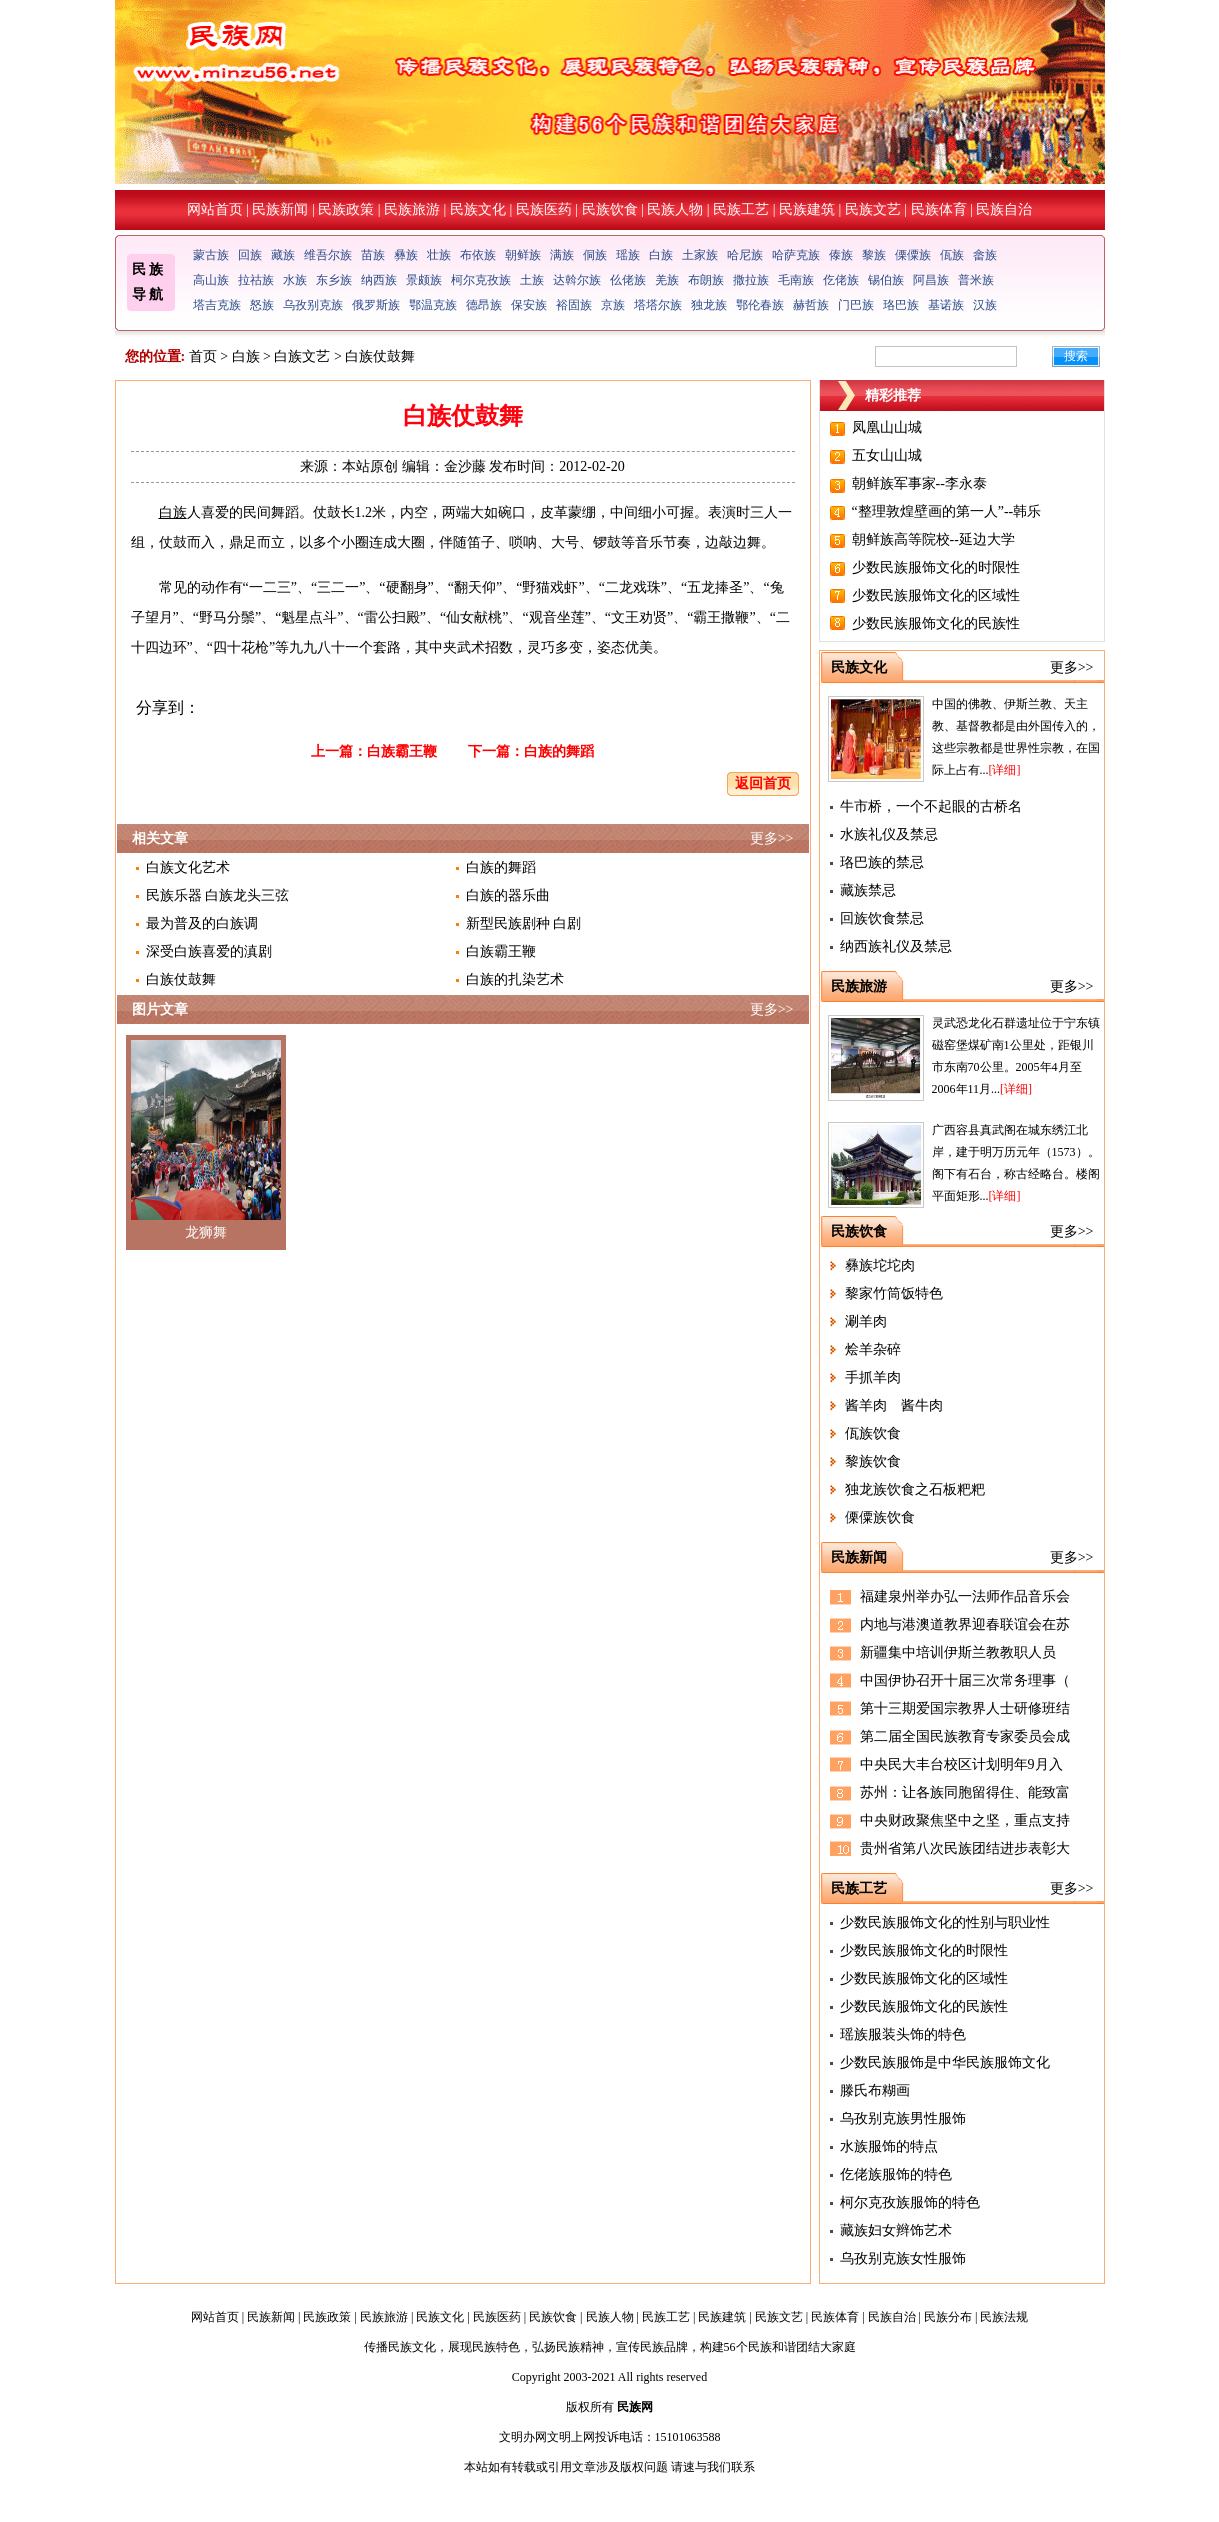  What do you see at coordinates (915, 1489) in the screenshot?
I see `独龙族饮食之石板粑粑` at bounding box center [915, 1489].